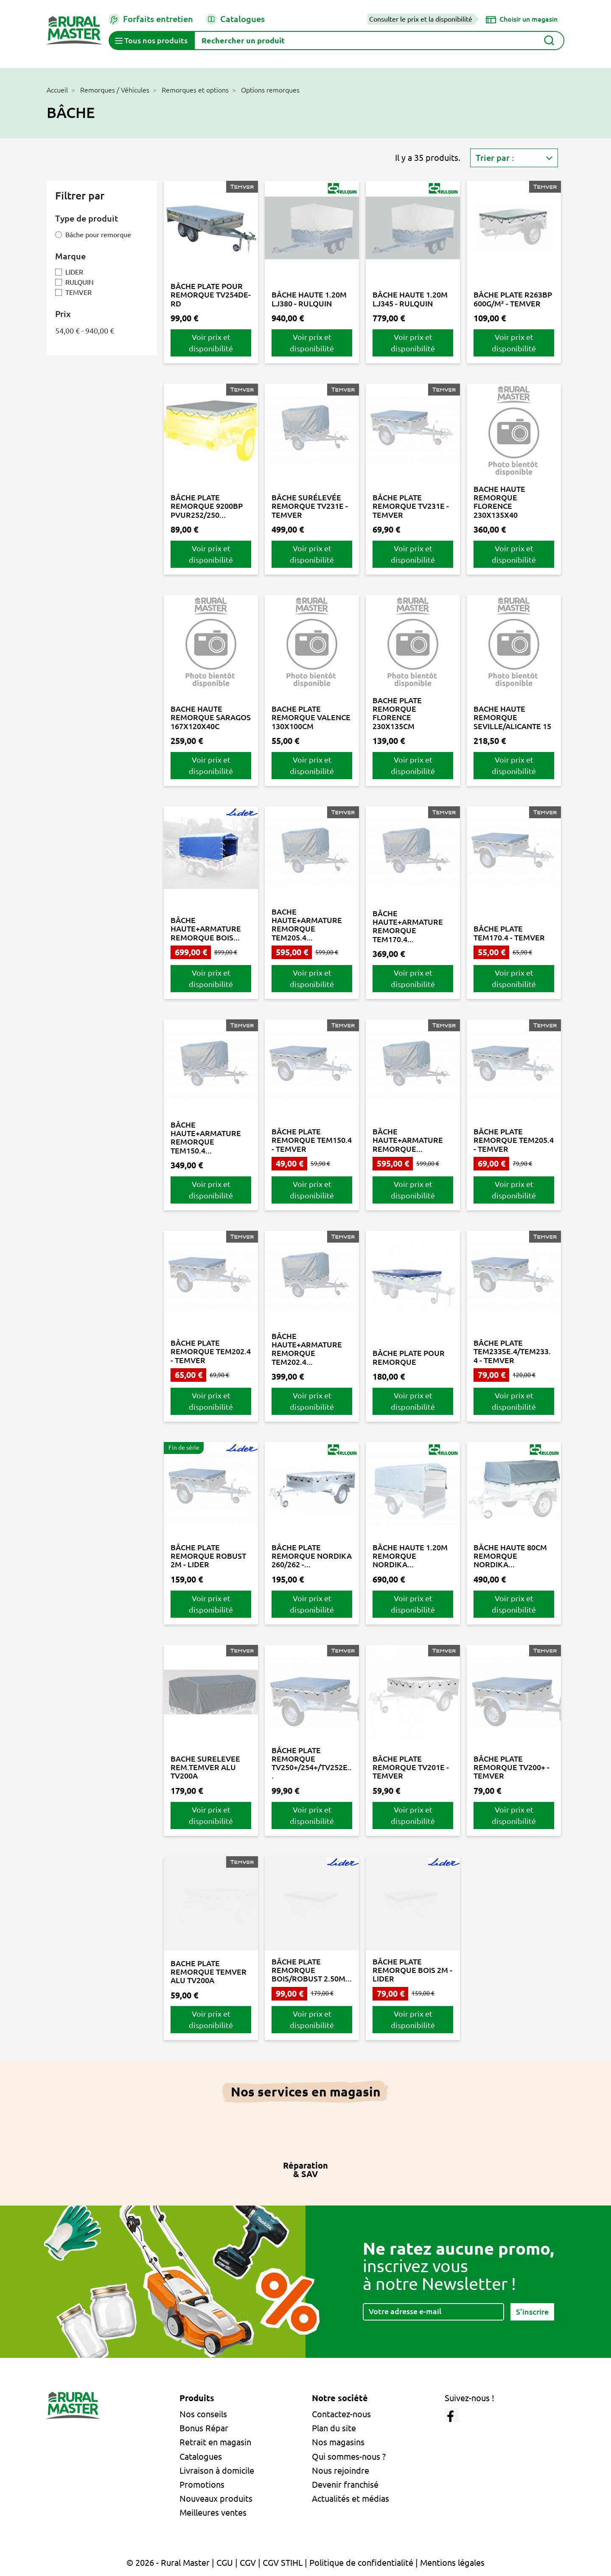  What do you see at coordinates (379, 40) in the screenshot?
I see `[Rechercher]` at bounding box center [379, 40].